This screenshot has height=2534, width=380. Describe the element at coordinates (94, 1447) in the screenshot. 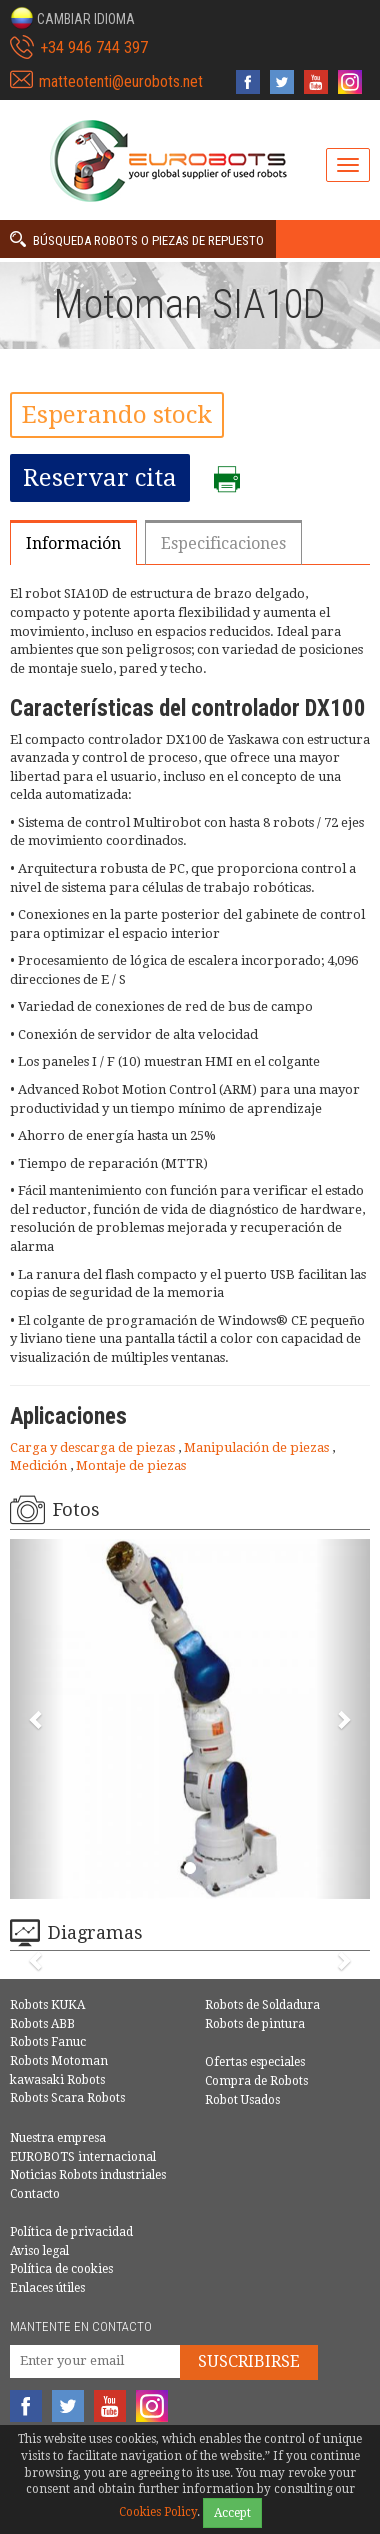

I see `Carga y descarga de piezas` at that location.